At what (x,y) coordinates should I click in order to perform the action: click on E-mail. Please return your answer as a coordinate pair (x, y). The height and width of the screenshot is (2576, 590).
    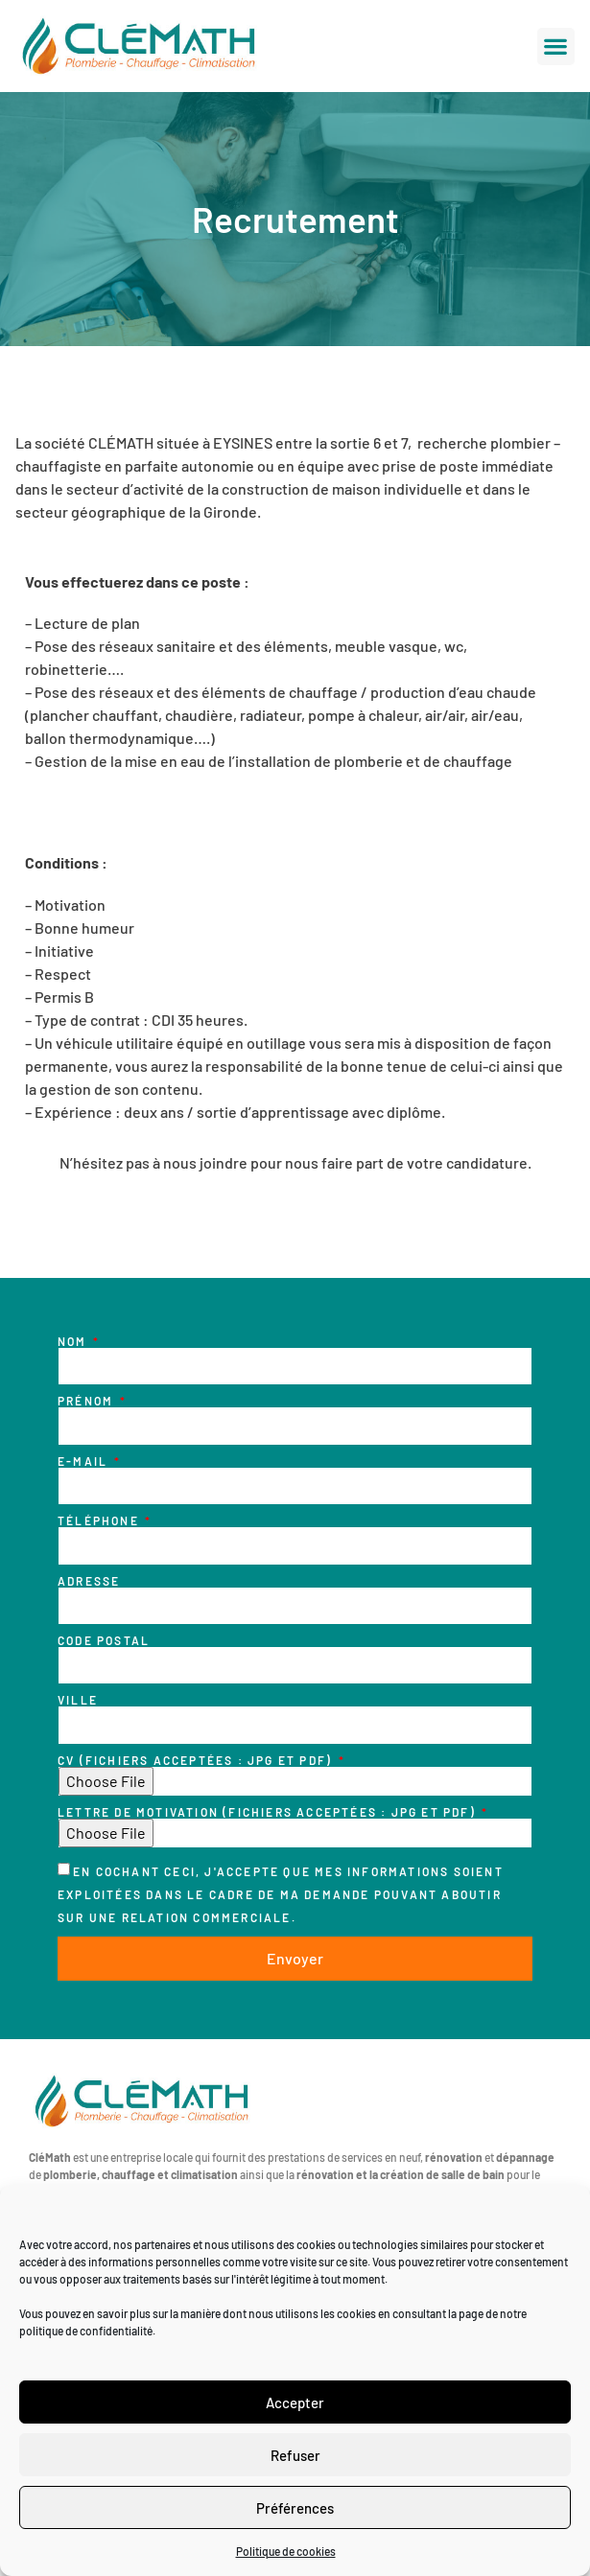
    Looking at the image, I should click on (84, 1461).